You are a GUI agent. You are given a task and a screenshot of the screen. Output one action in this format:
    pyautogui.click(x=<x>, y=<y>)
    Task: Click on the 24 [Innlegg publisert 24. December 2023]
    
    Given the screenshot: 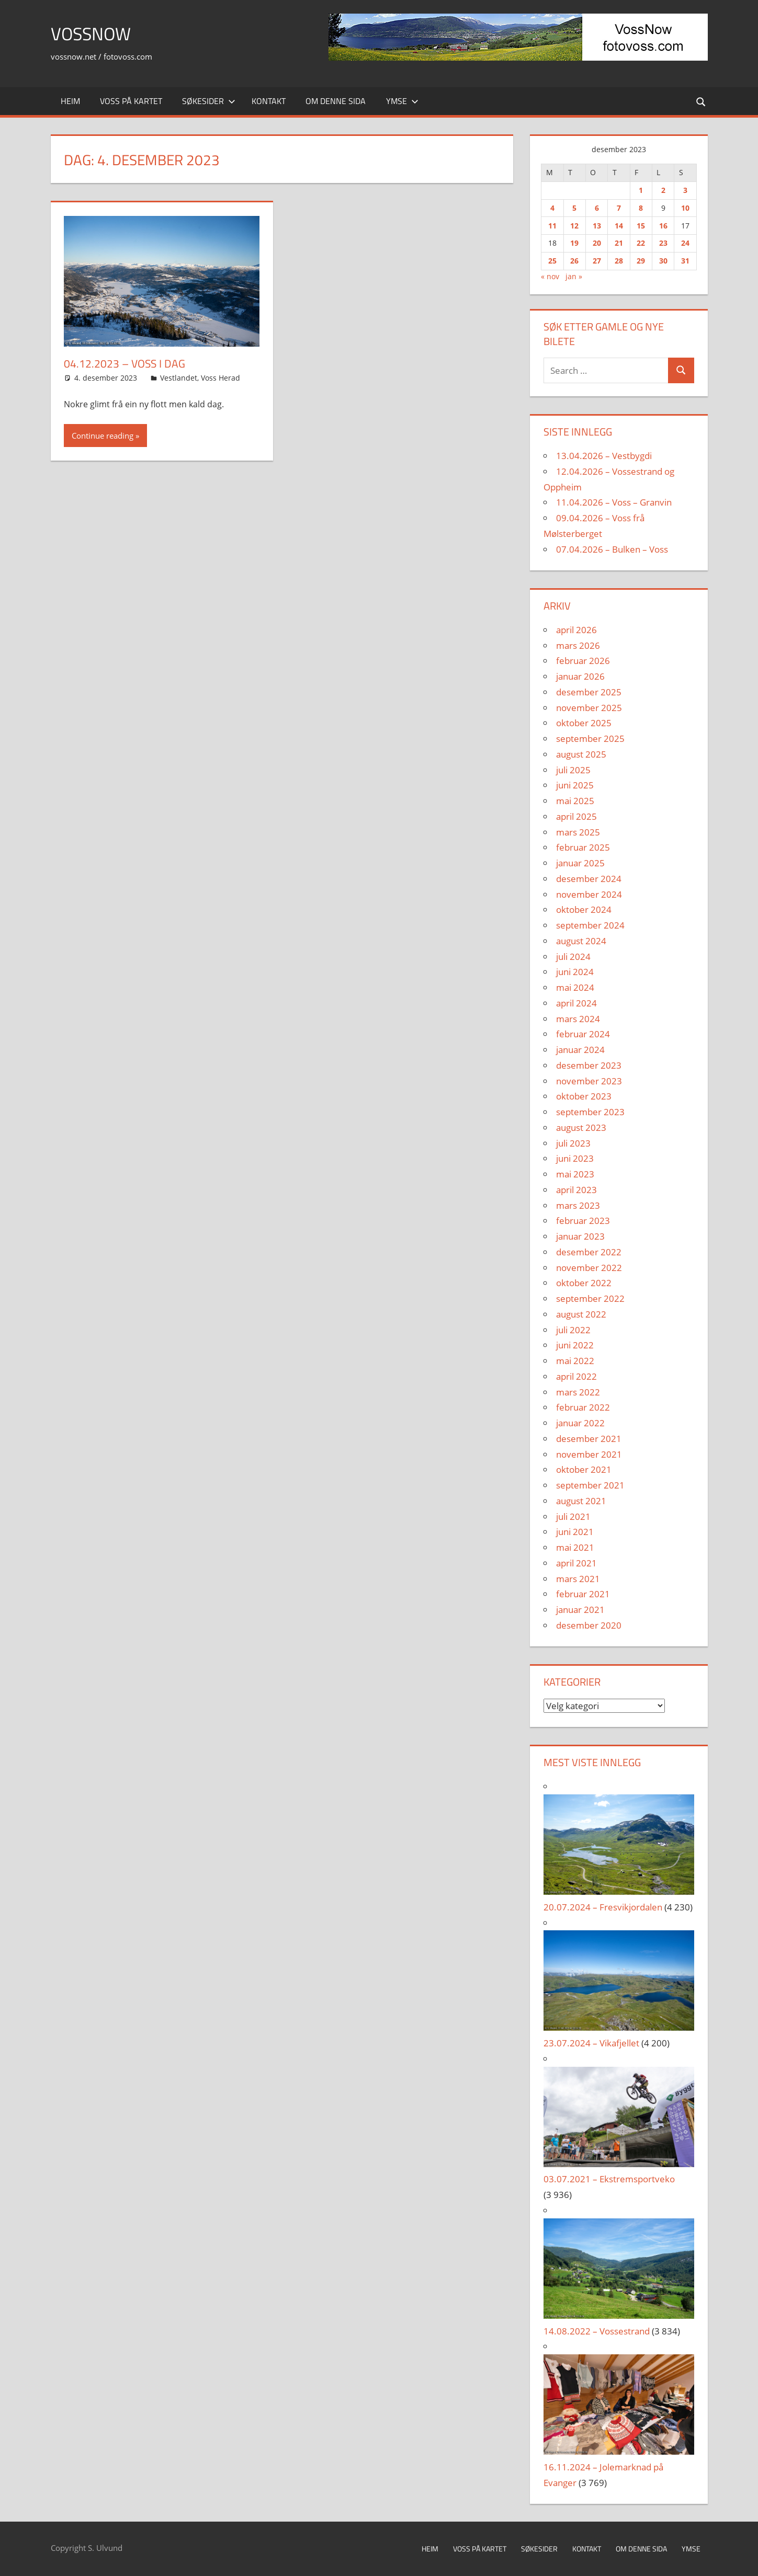 What is the action you would take?
    pyautogui.click(x=685, y=243)
    